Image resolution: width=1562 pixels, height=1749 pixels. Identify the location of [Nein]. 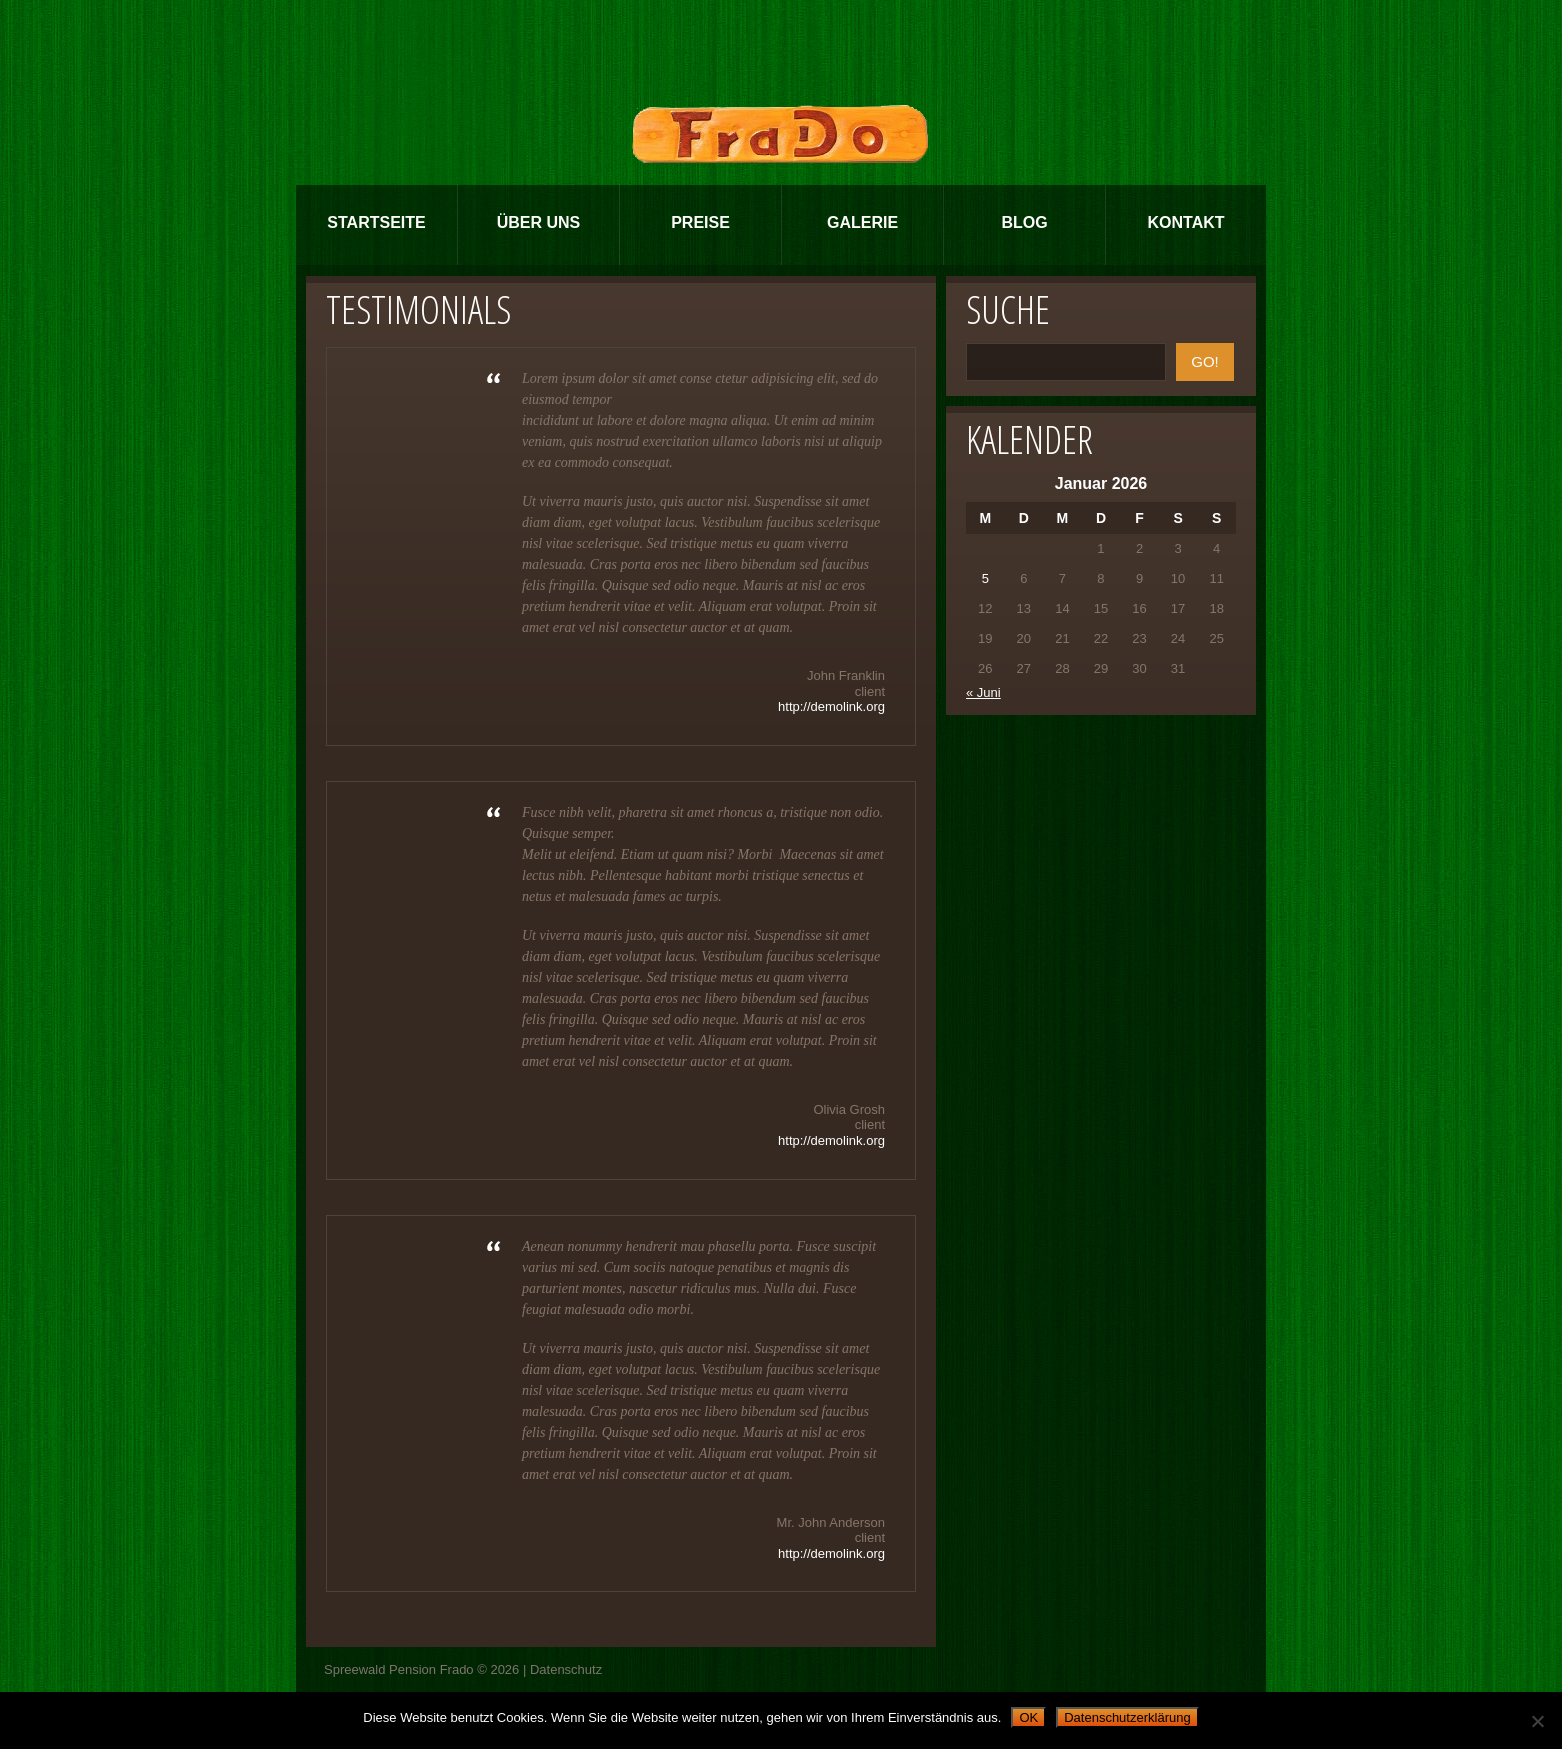
(1537, 1721).